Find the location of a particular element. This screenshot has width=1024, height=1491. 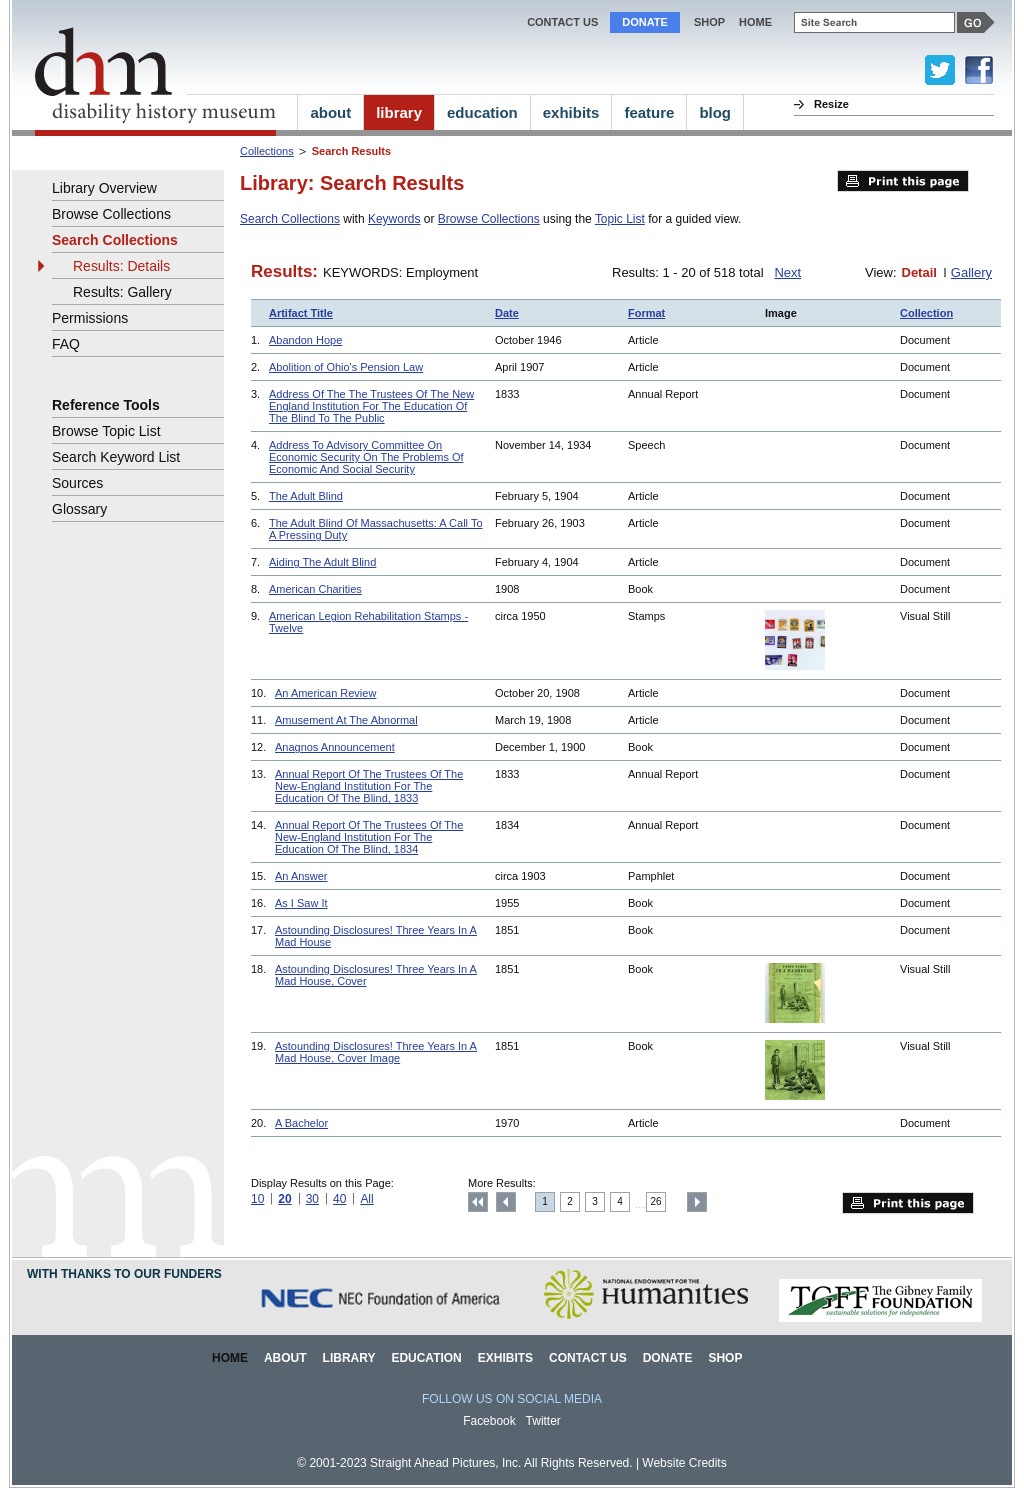

Twitter is located at coordinates (543, 1421).